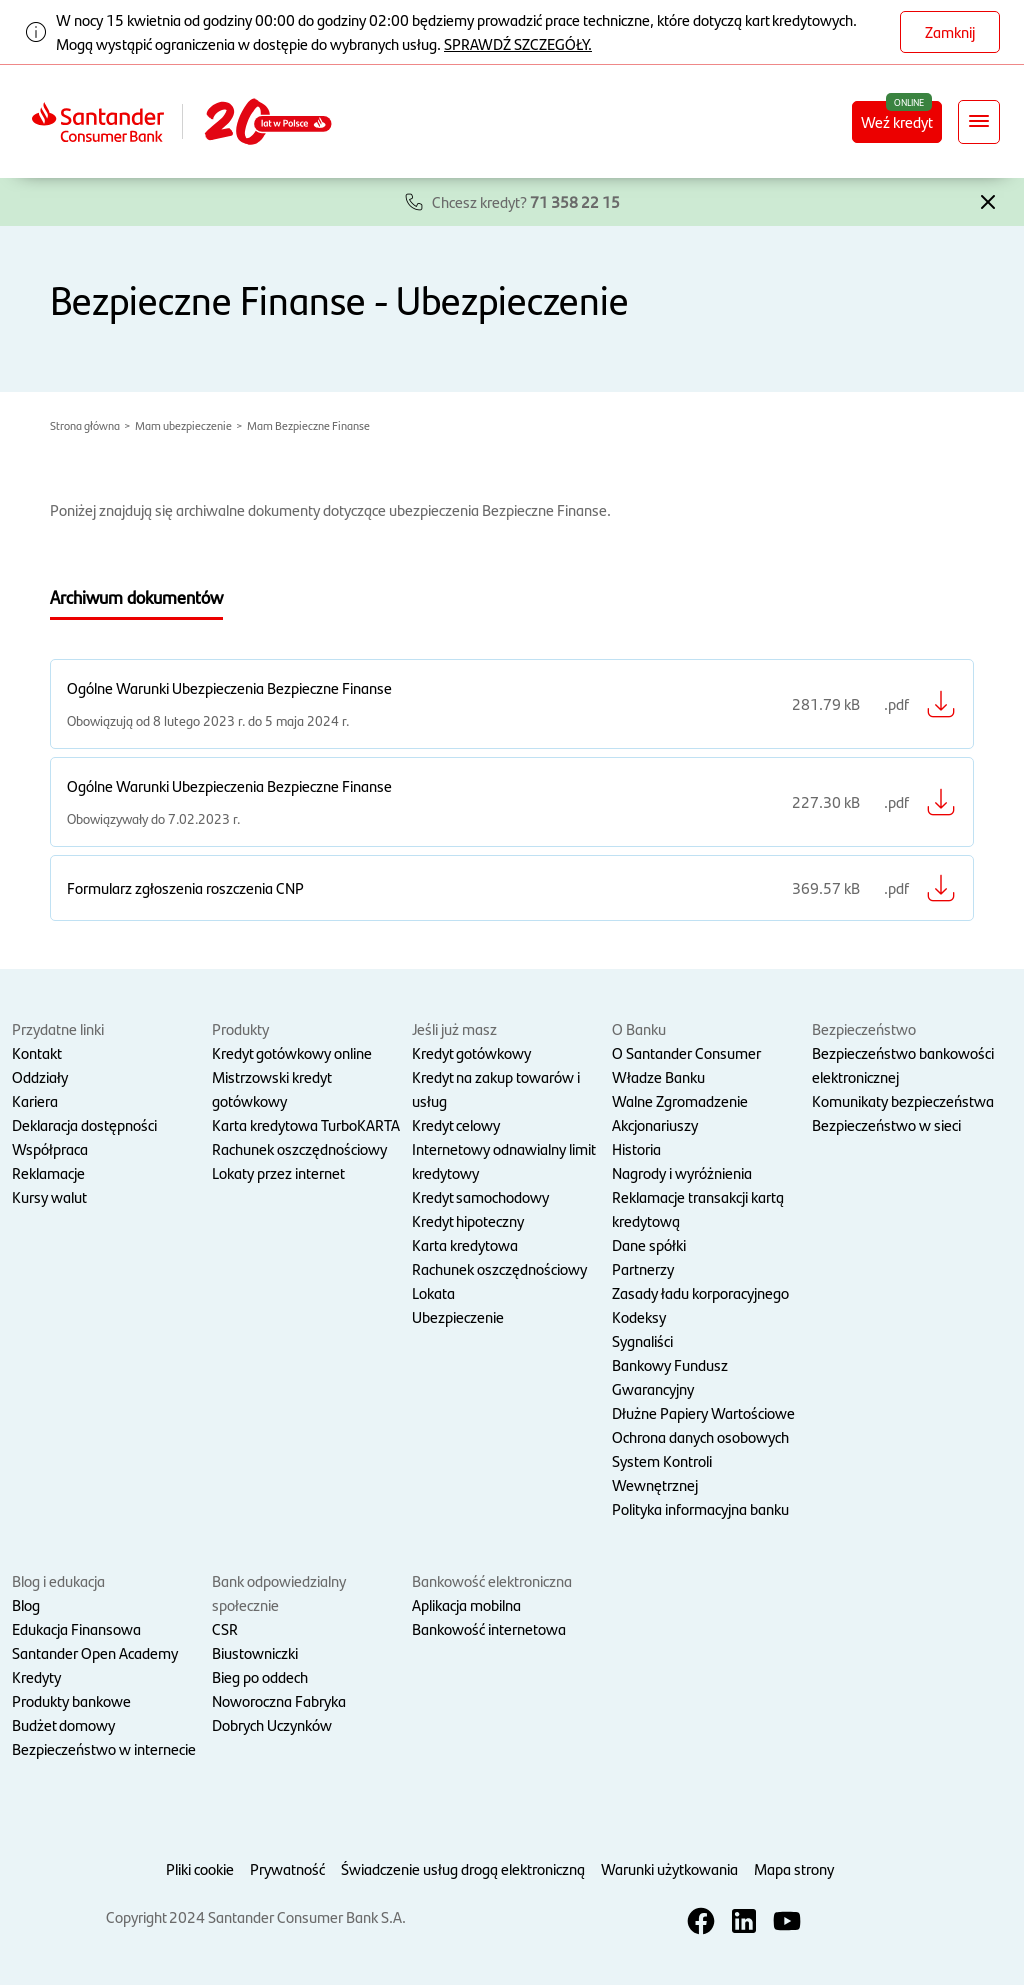 The image size is (1024, 1985). I want to click on Chcesz kredyt?, so click(526, 201).